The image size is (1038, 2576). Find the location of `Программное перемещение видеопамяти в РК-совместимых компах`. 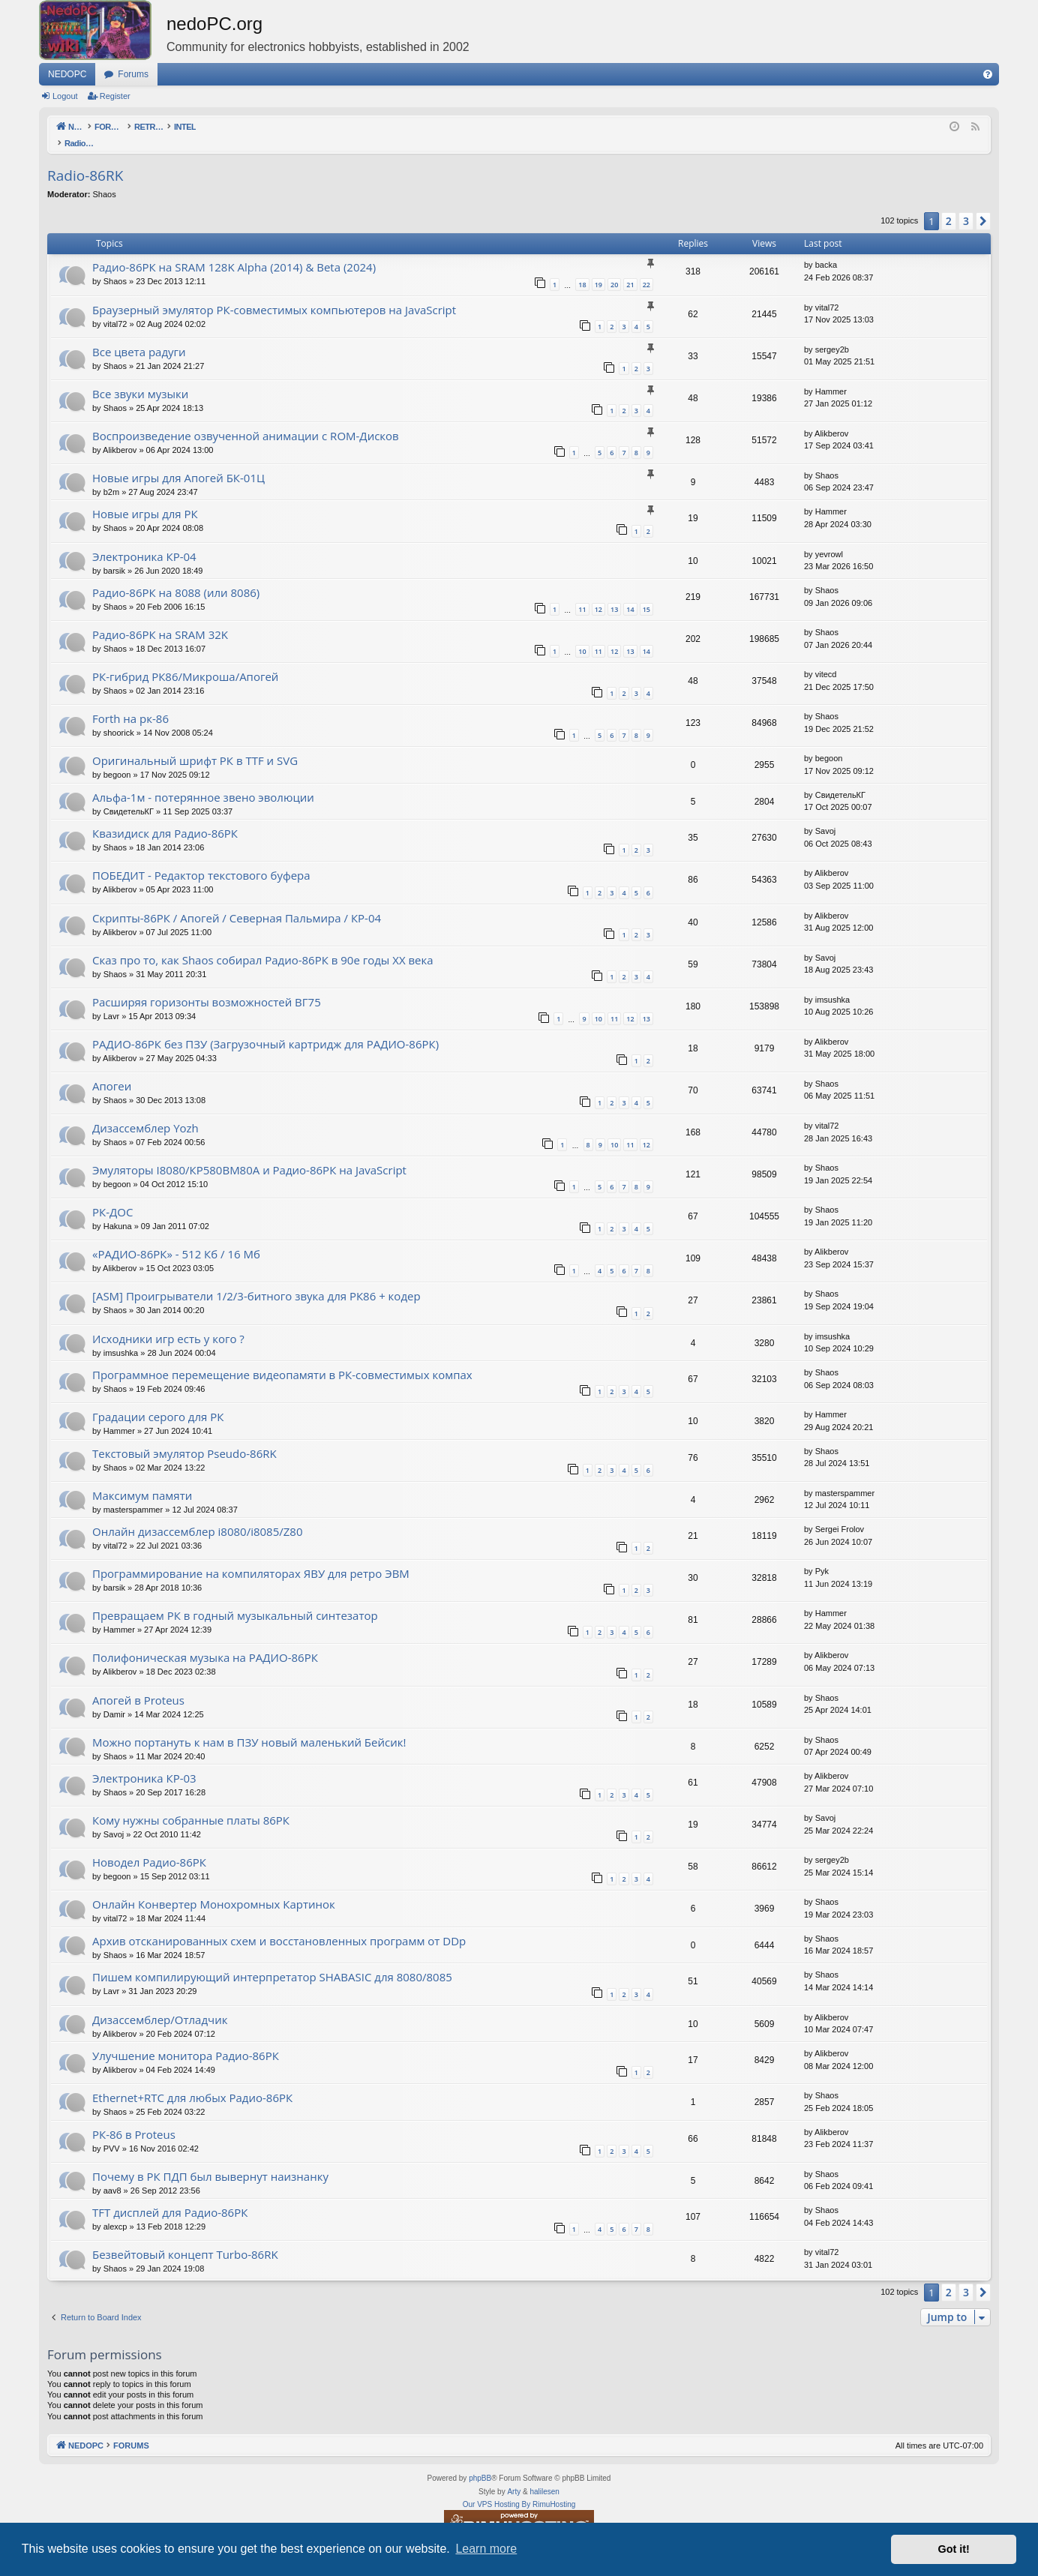

Программное перемещение видеопамяти в РК-совместимых компах is located at coordinates (282, 1358).